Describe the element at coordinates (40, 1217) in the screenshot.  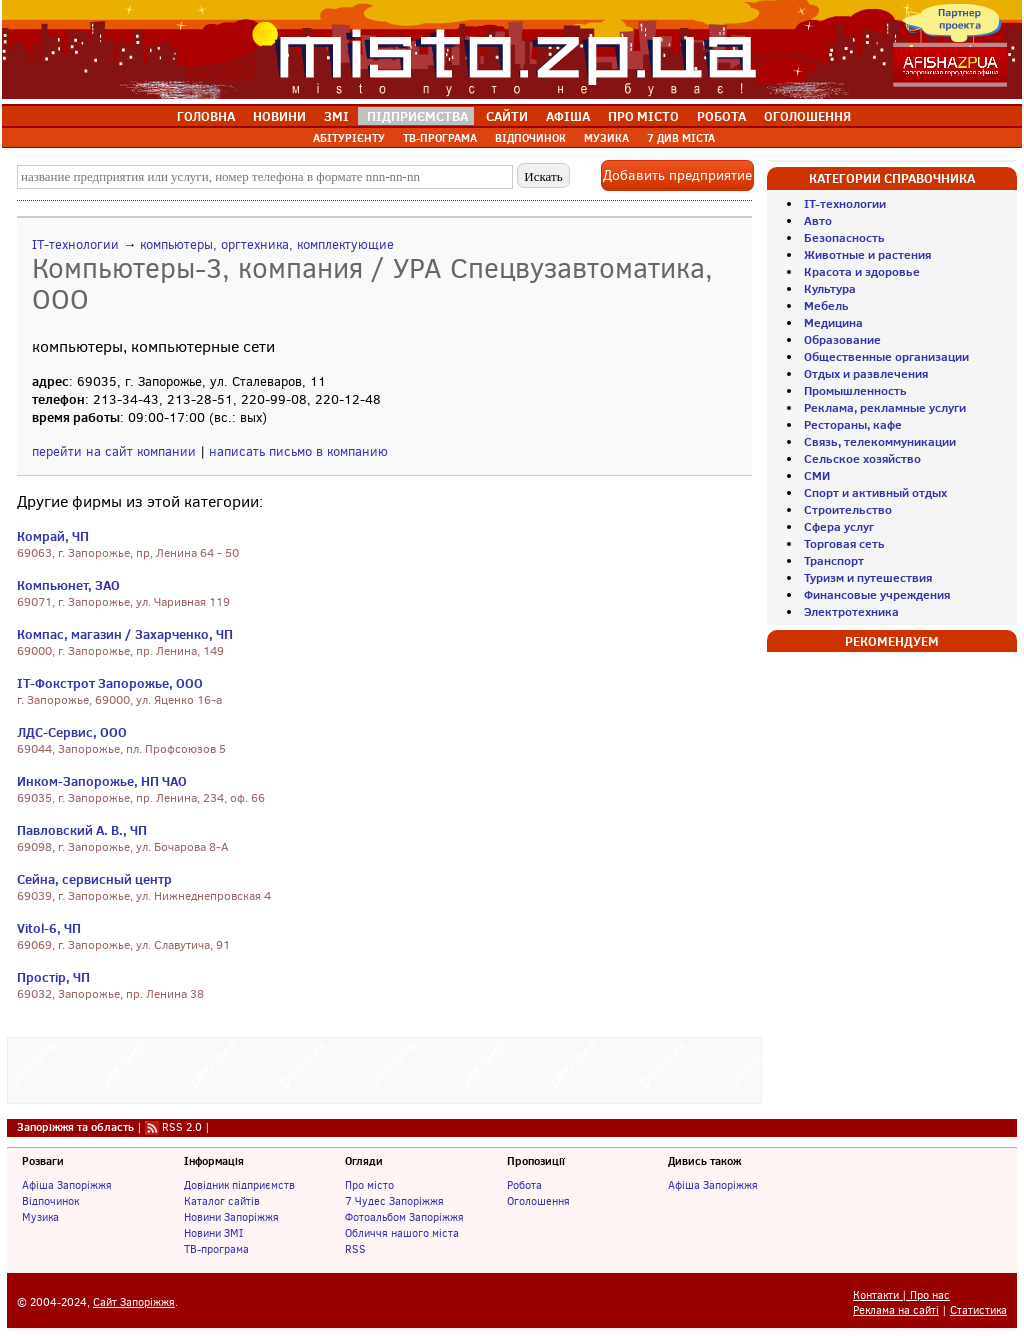
I see `Музика` at that location.